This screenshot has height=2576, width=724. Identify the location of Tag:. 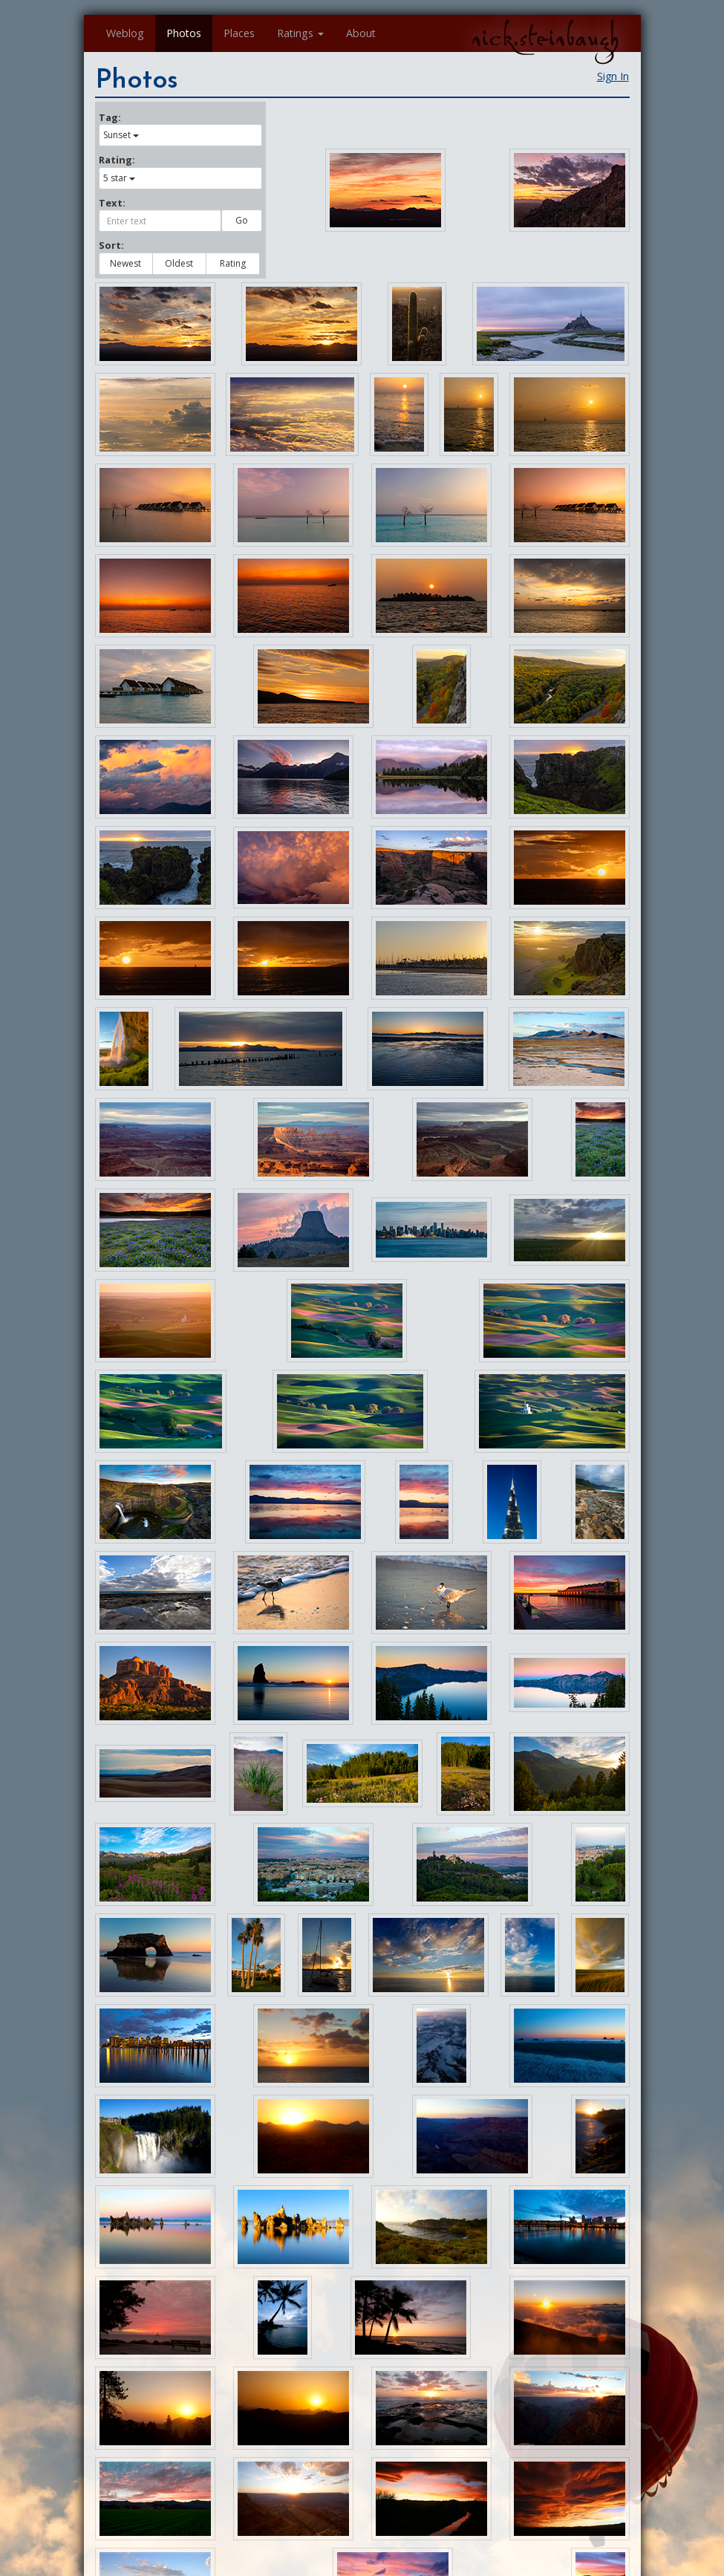
(110, 117).